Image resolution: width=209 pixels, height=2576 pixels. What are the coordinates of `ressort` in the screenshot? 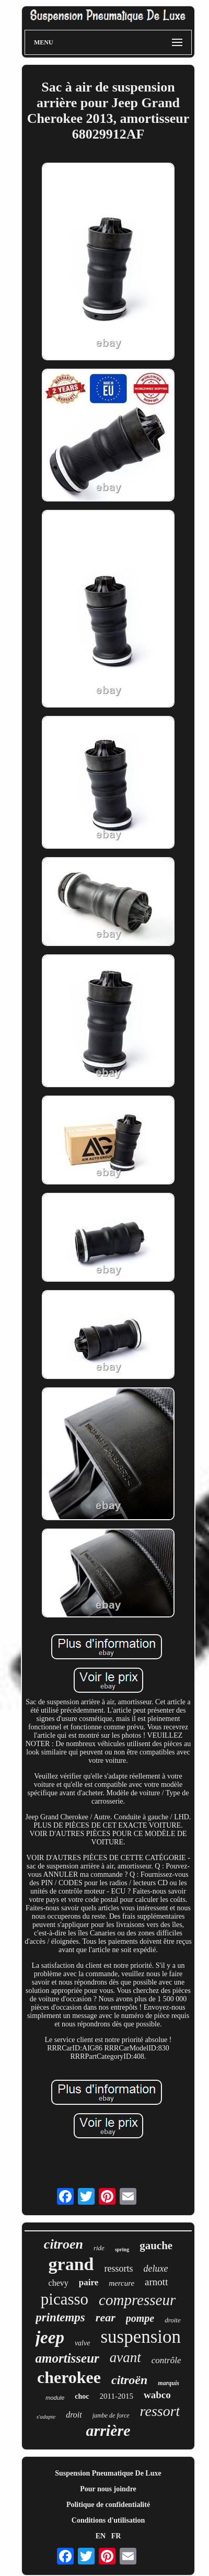 It's located at (160, 2411).